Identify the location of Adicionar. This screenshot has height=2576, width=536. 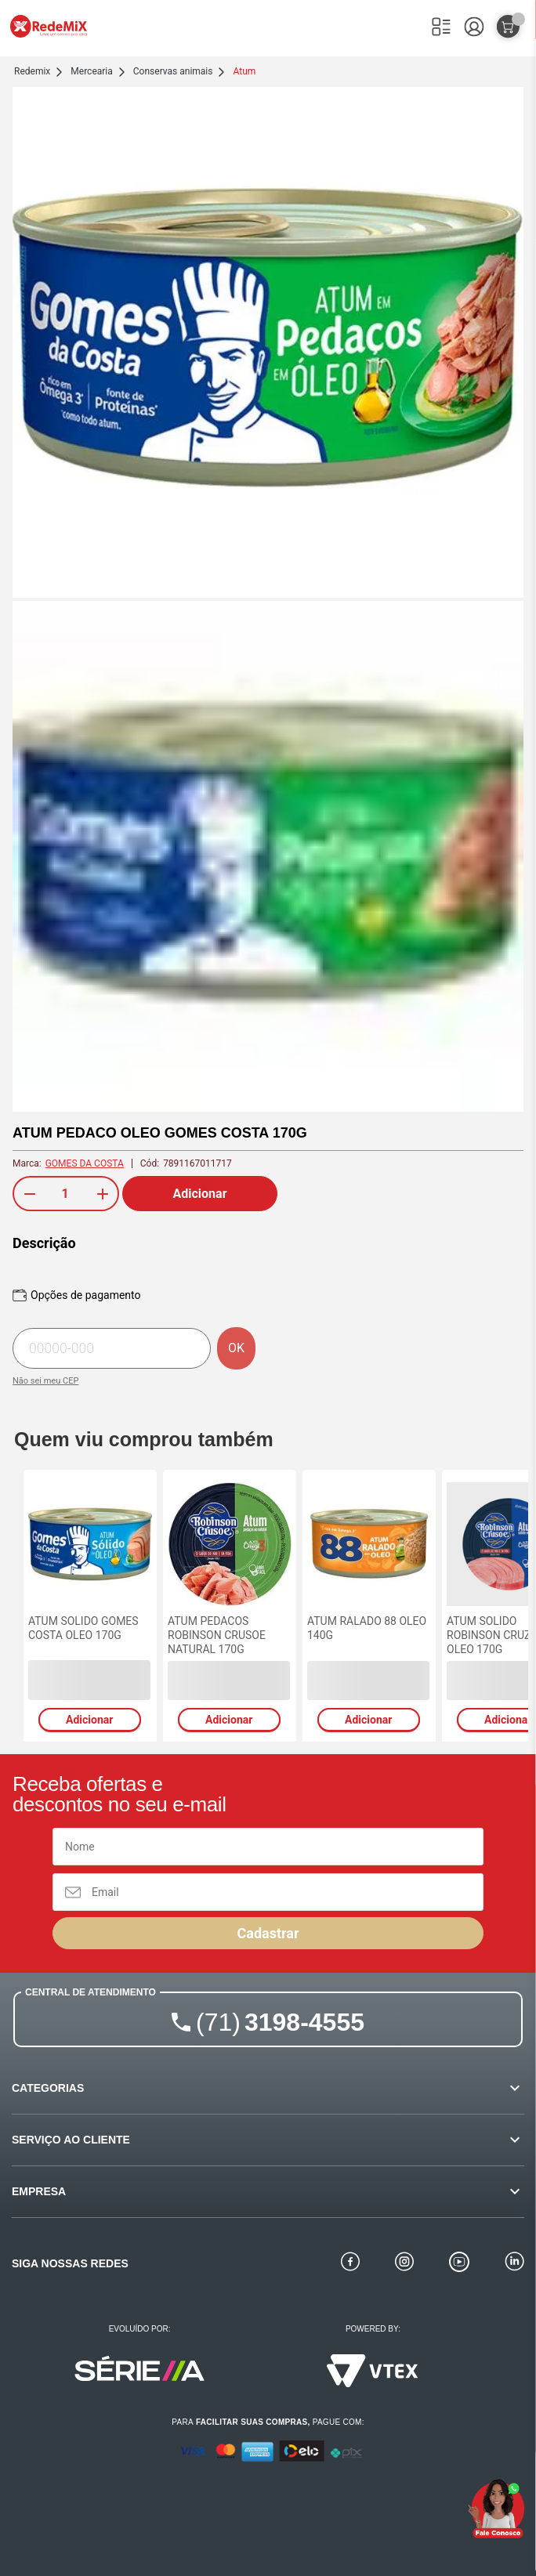
(200, 1193).